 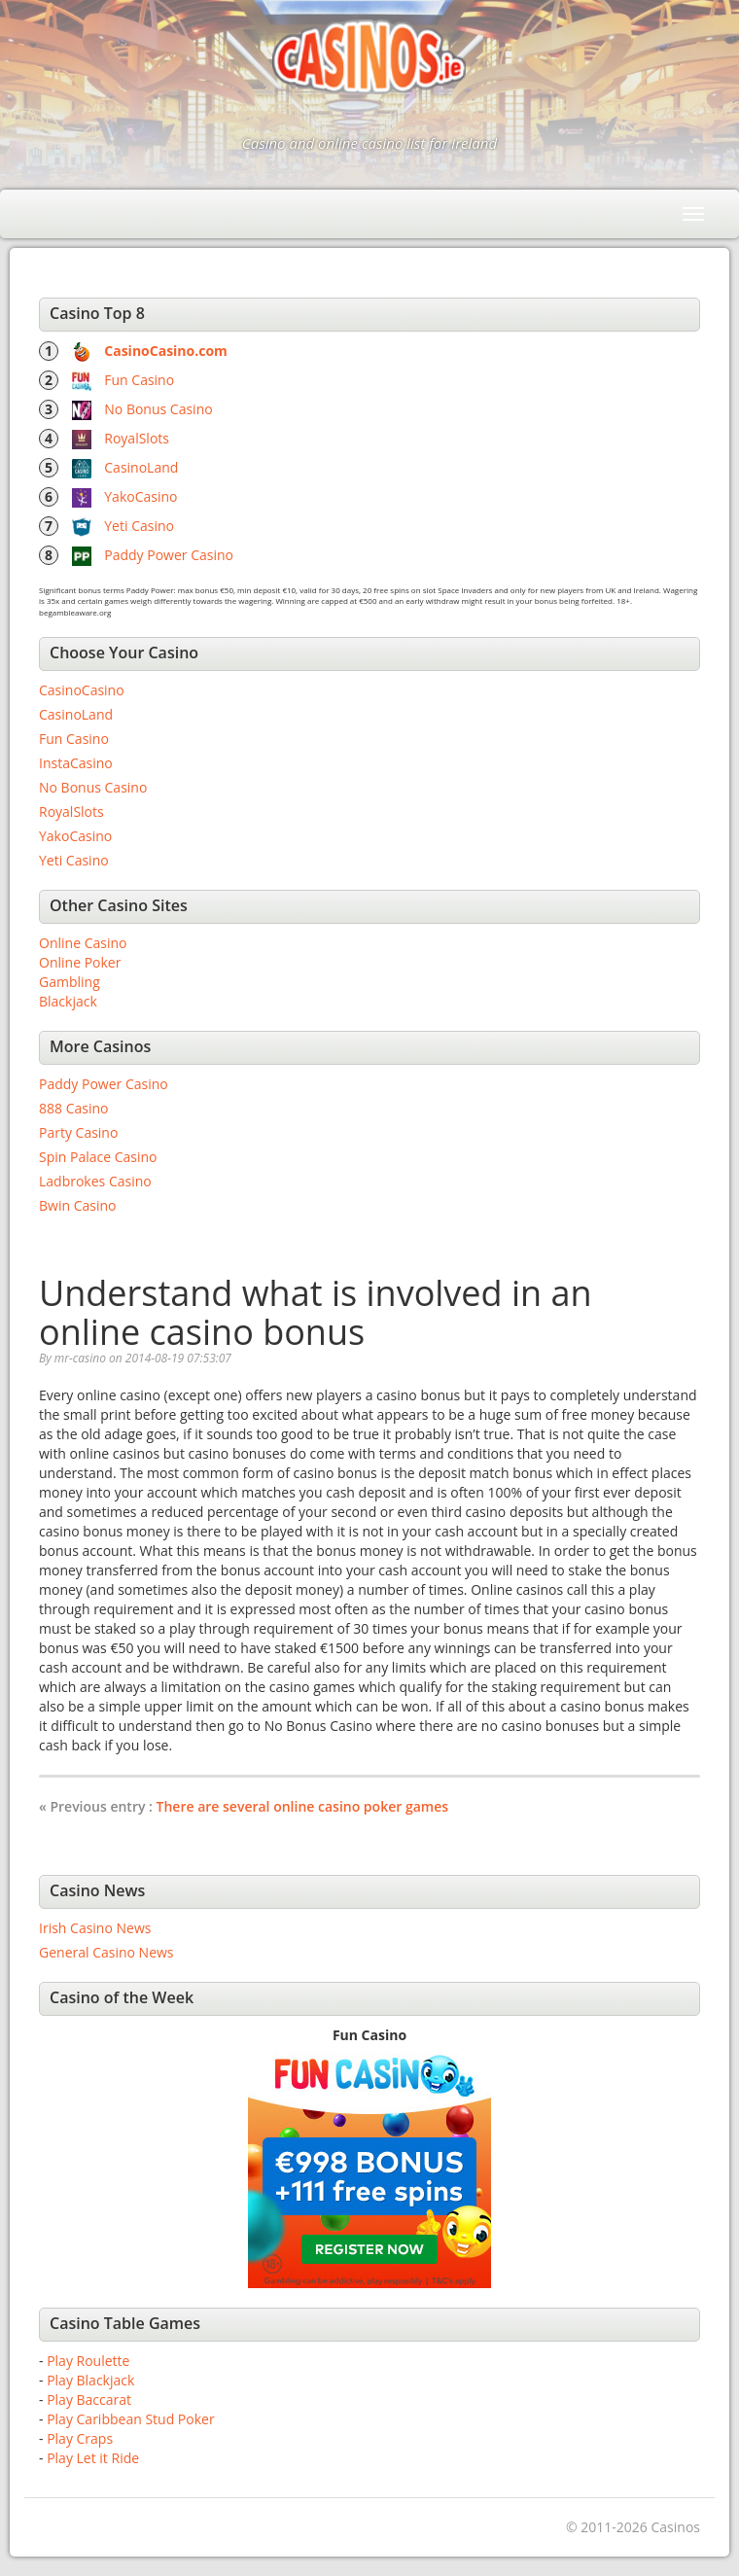 What do you see at coordinates (158, 409) in the screenshot?
I see `No Bonus Casino` at bounding box center [158, 409].